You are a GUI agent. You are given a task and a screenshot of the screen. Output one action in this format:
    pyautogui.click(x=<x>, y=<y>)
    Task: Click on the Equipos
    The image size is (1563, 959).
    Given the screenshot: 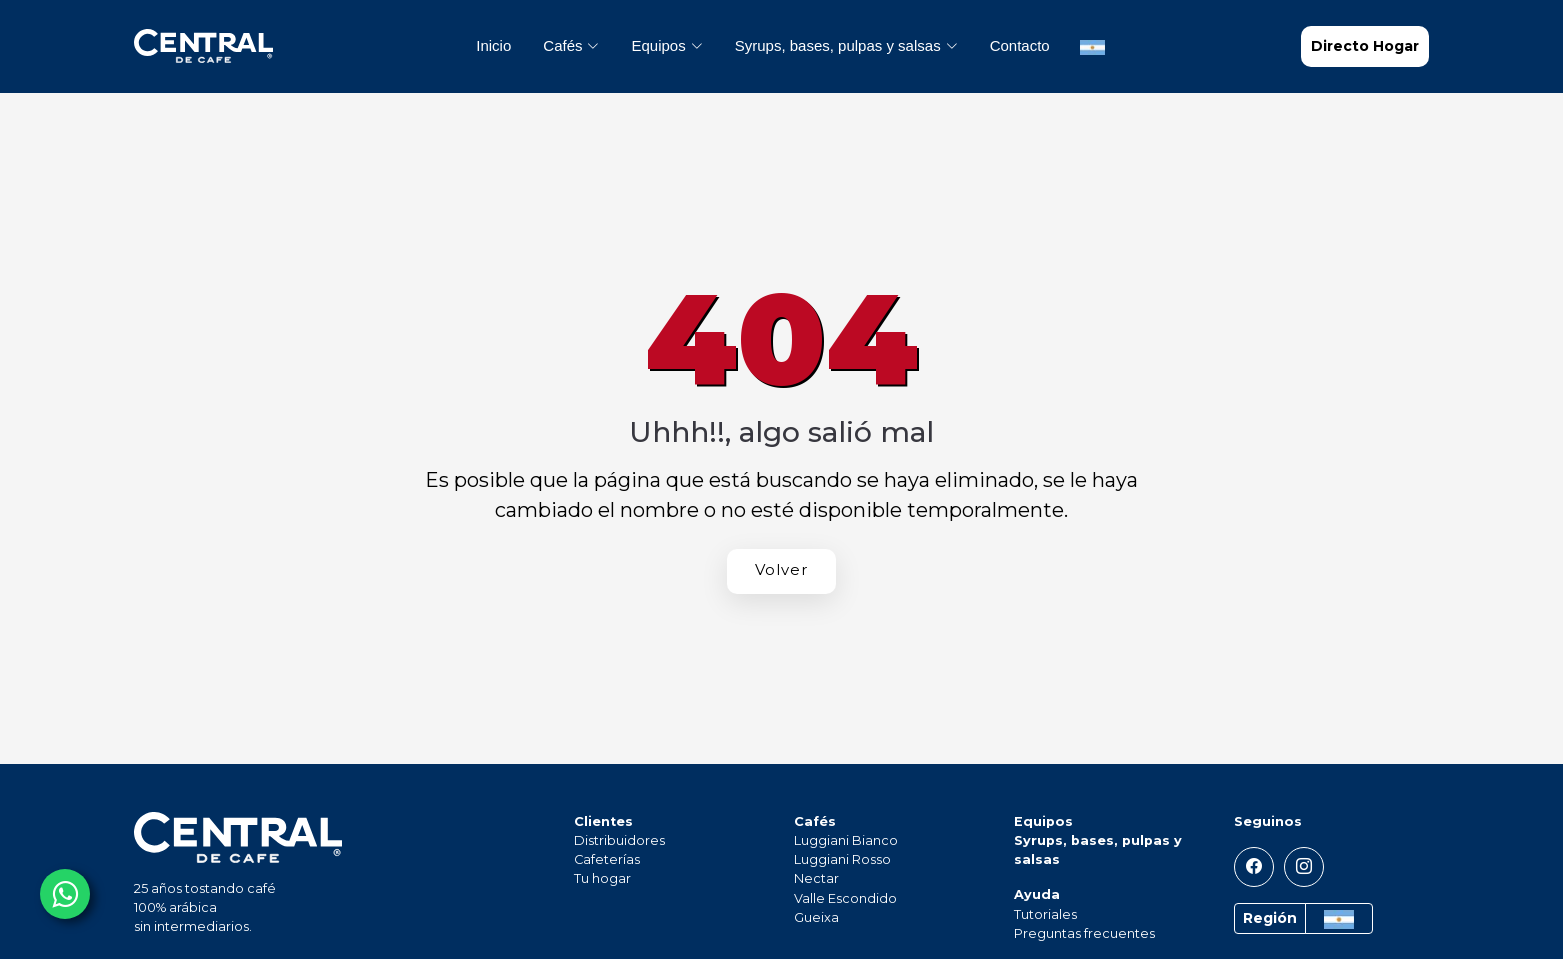 What is the action you would take?
    pyautogui.click(x=1043, y=821)
    